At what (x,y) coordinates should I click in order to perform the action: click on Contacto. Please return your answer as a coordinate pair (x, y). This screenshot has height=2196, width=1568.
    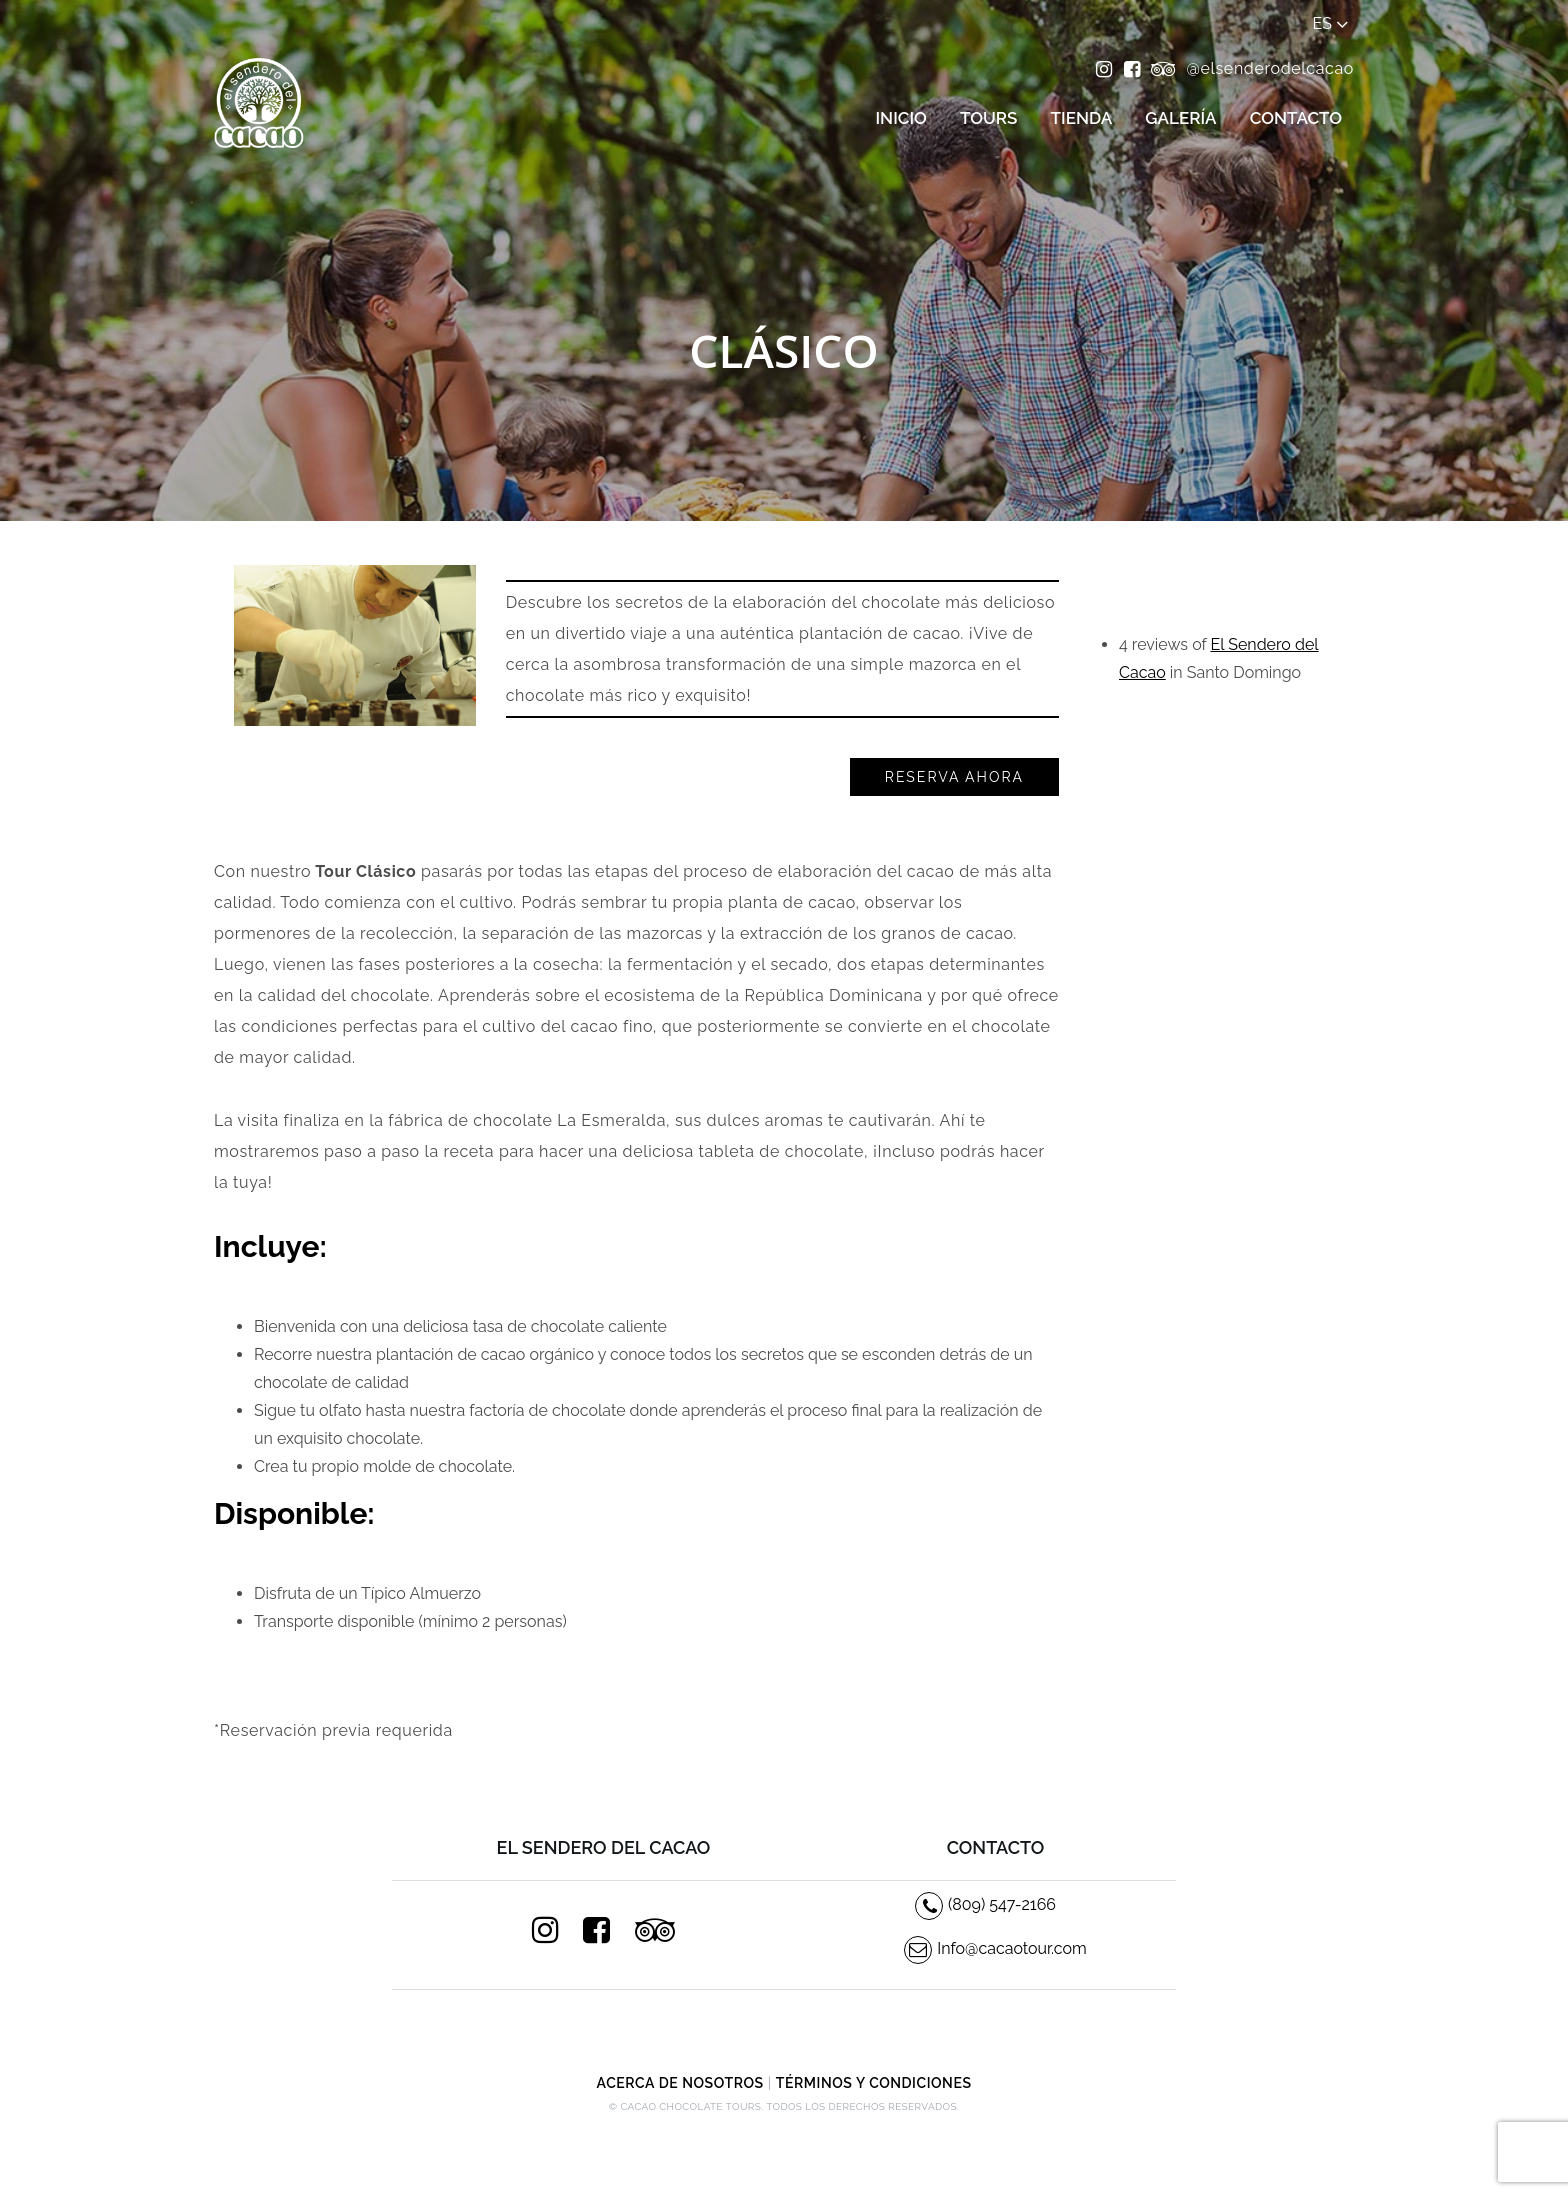
    Looking at the image, I should click on (1296, 118).